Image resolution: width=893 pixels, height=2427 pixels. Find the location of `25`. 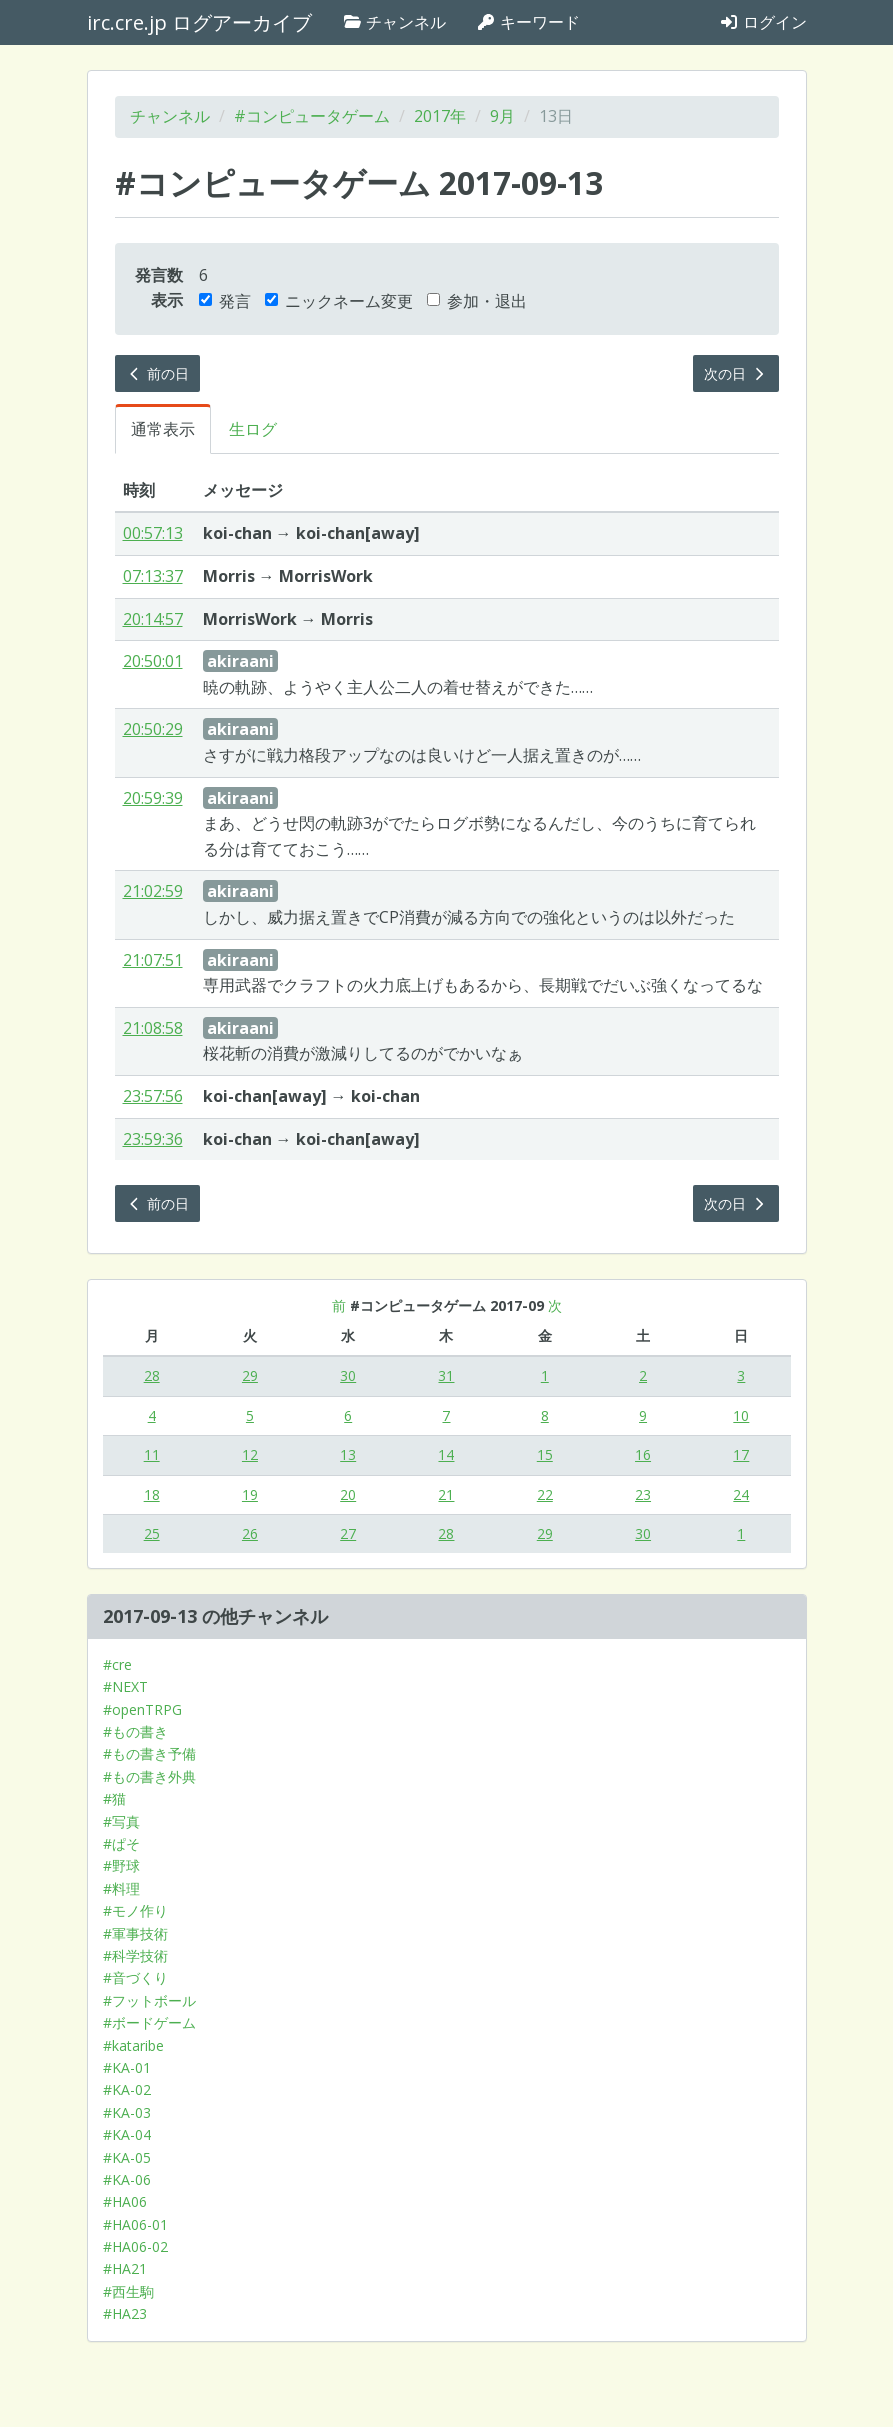

25 is located at coordinates (152, 1533).